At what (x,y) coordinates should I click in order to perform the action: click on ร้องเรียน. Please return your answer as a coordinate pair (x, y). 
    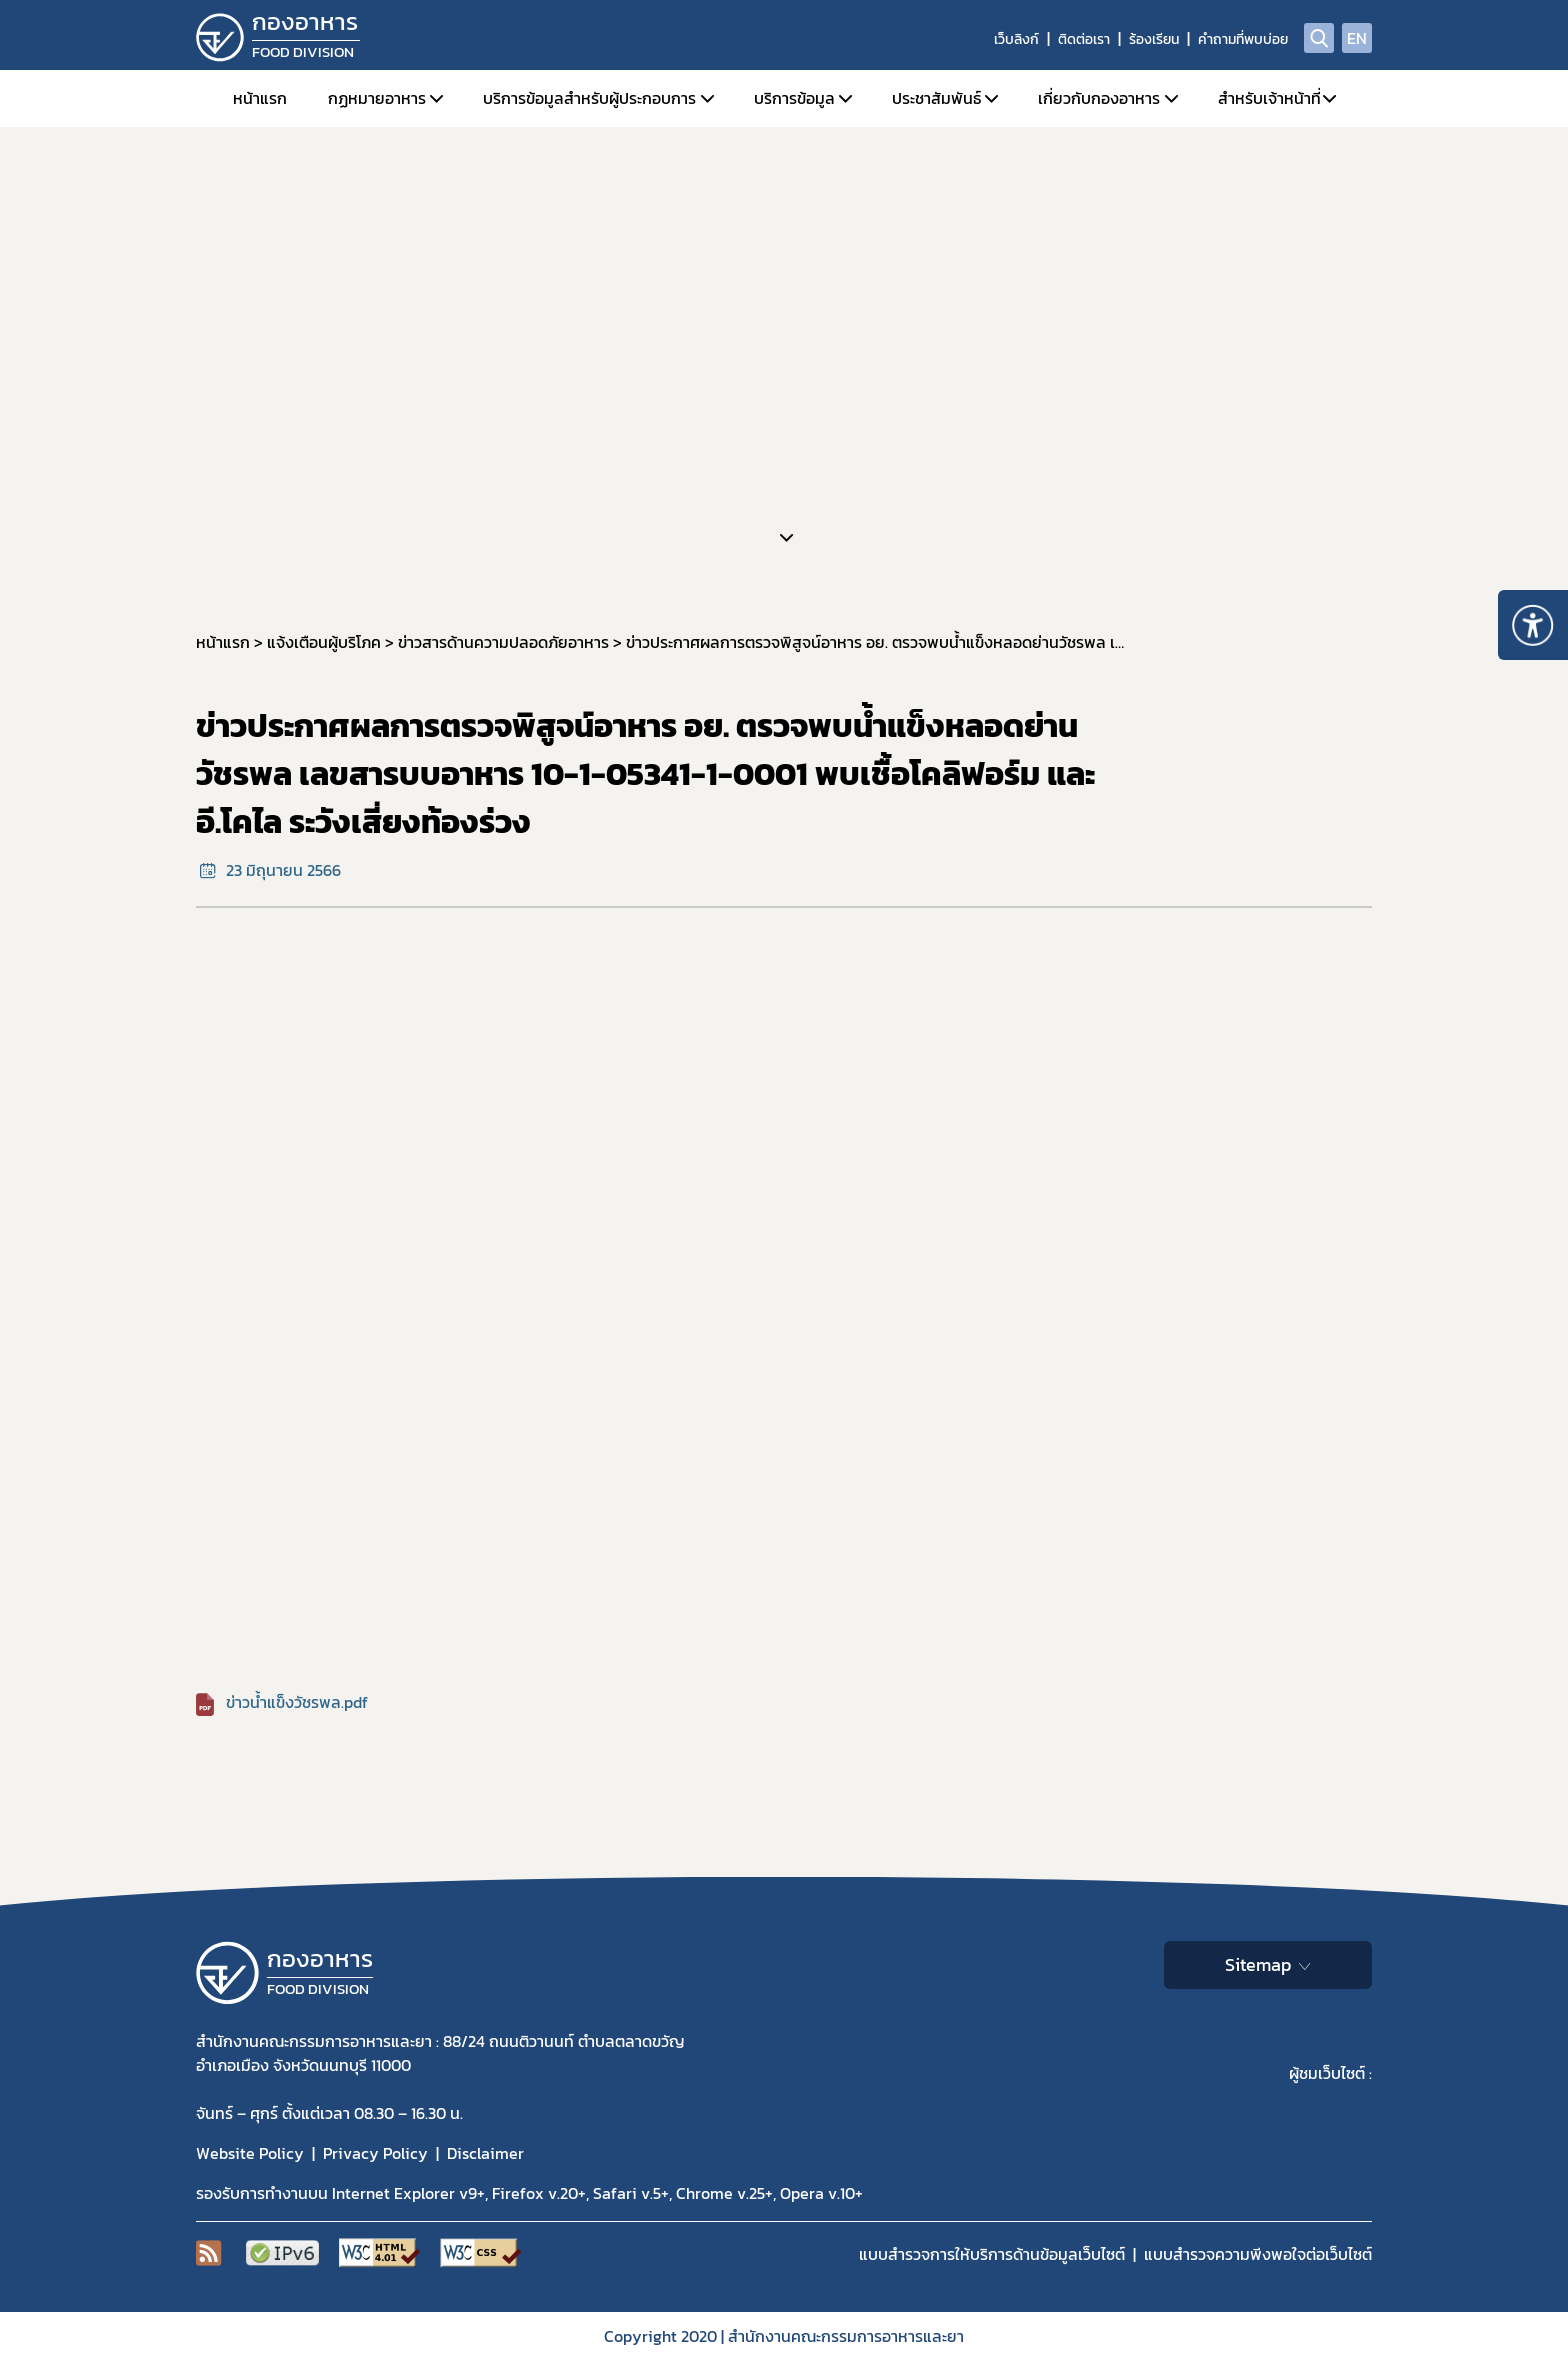
    Looking at the image, I should click on (1154, 39).